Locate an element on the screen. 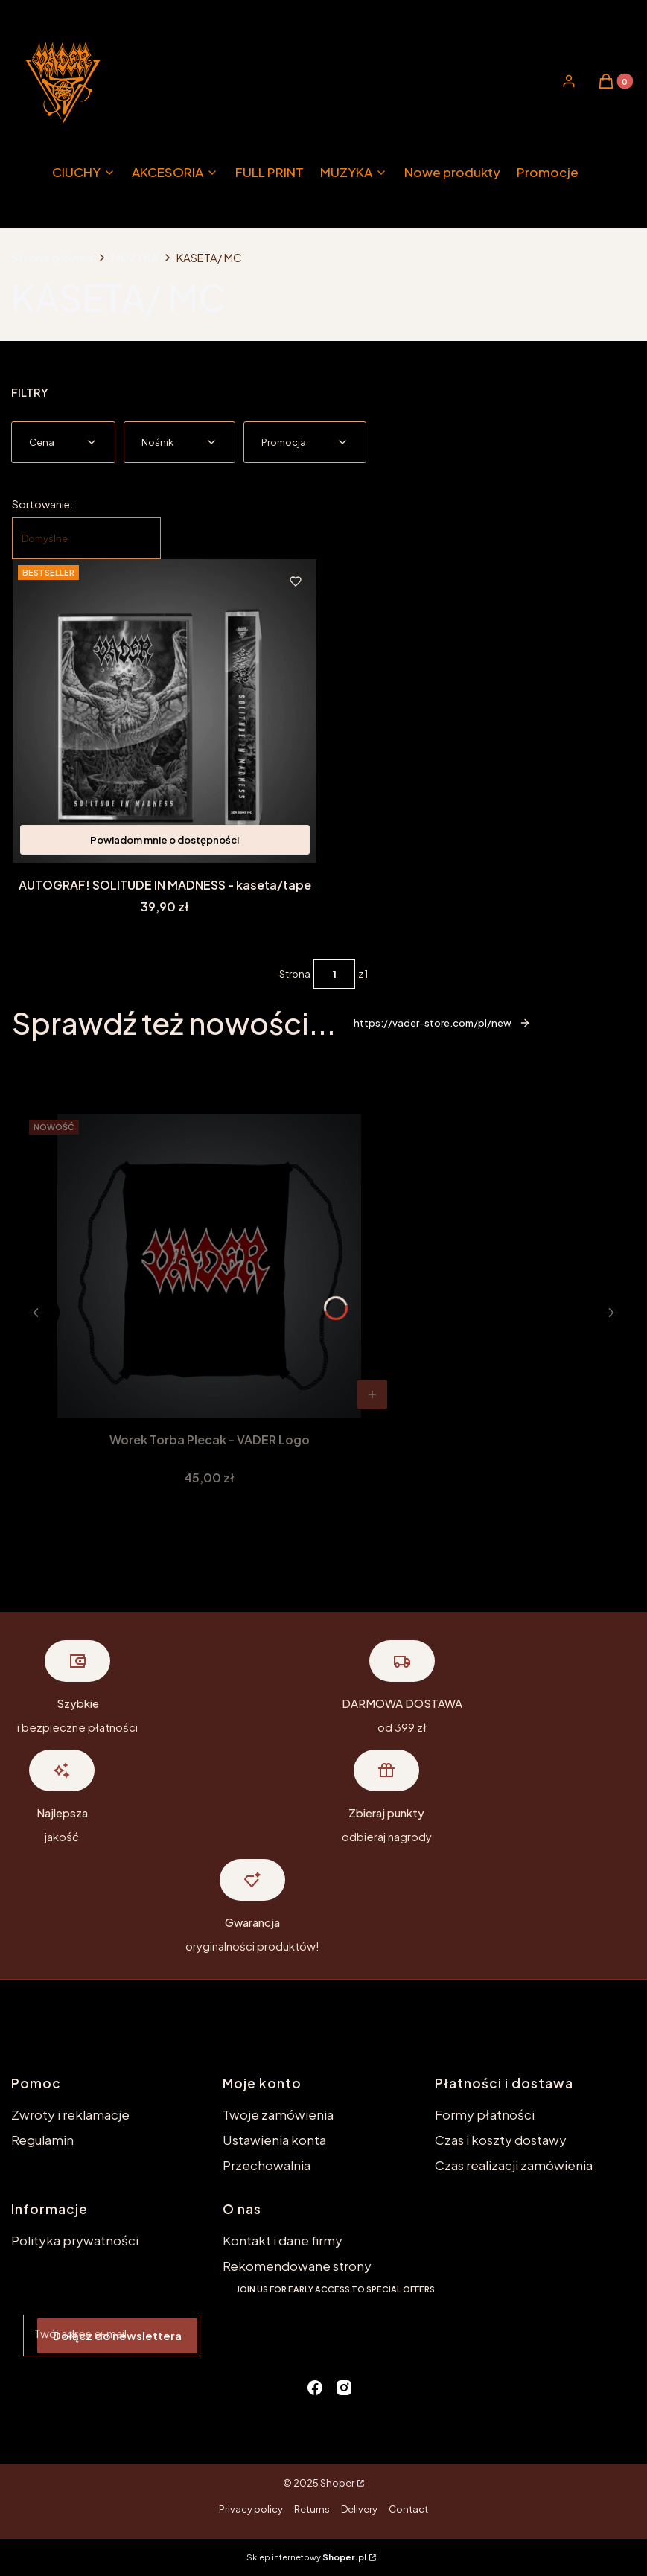 This screenshot has width=647, height=2576. Do koszyka [Do koszyka Worek Torba Plecak - VADER Logo] is located at coordinates (372, 1394).